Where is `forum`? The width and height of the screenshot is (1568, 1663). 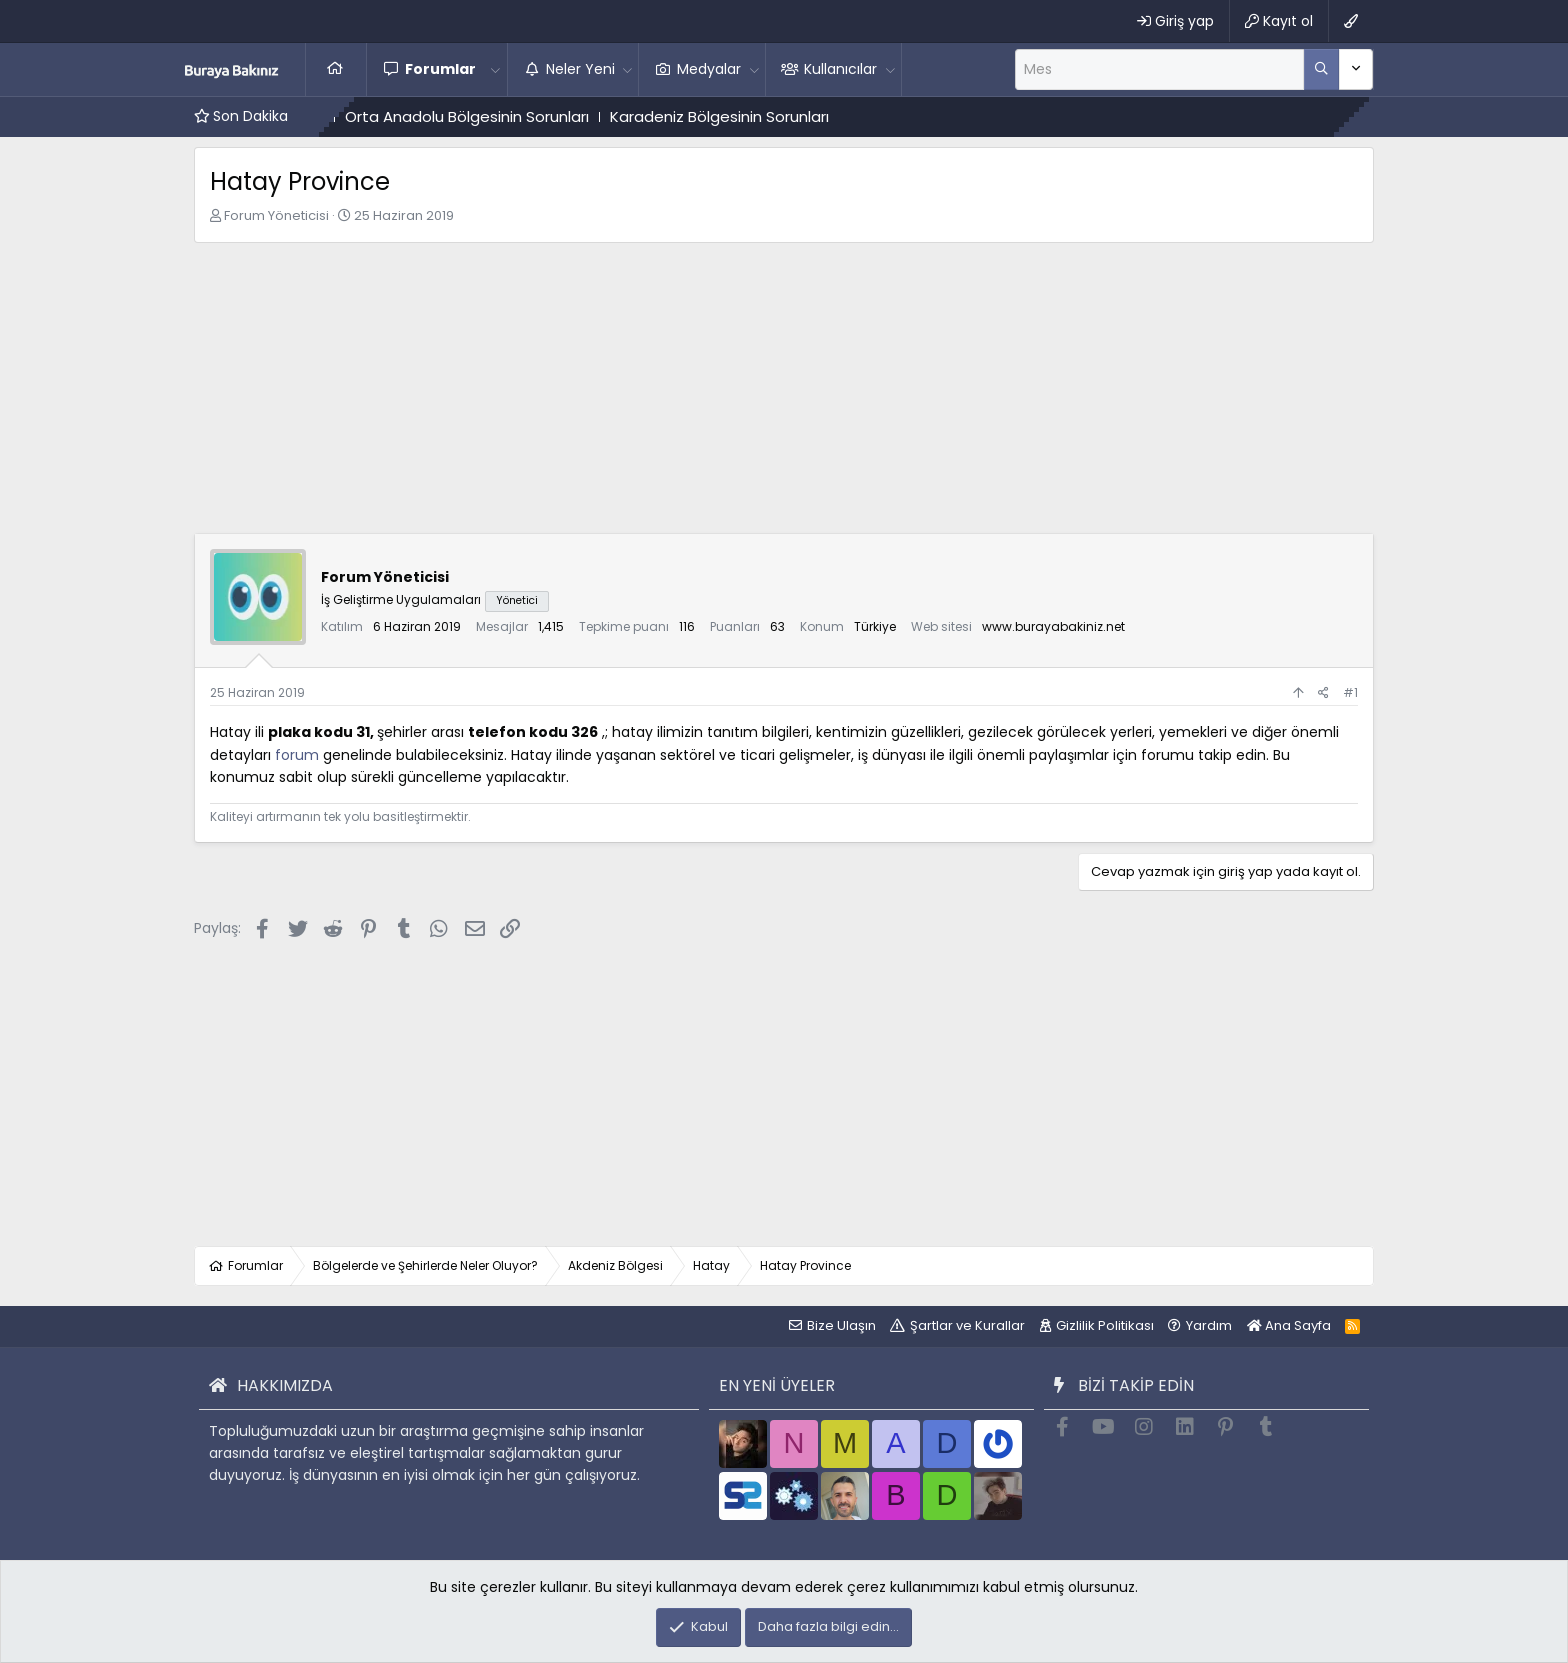 forum is located at coordinates (297, 755).